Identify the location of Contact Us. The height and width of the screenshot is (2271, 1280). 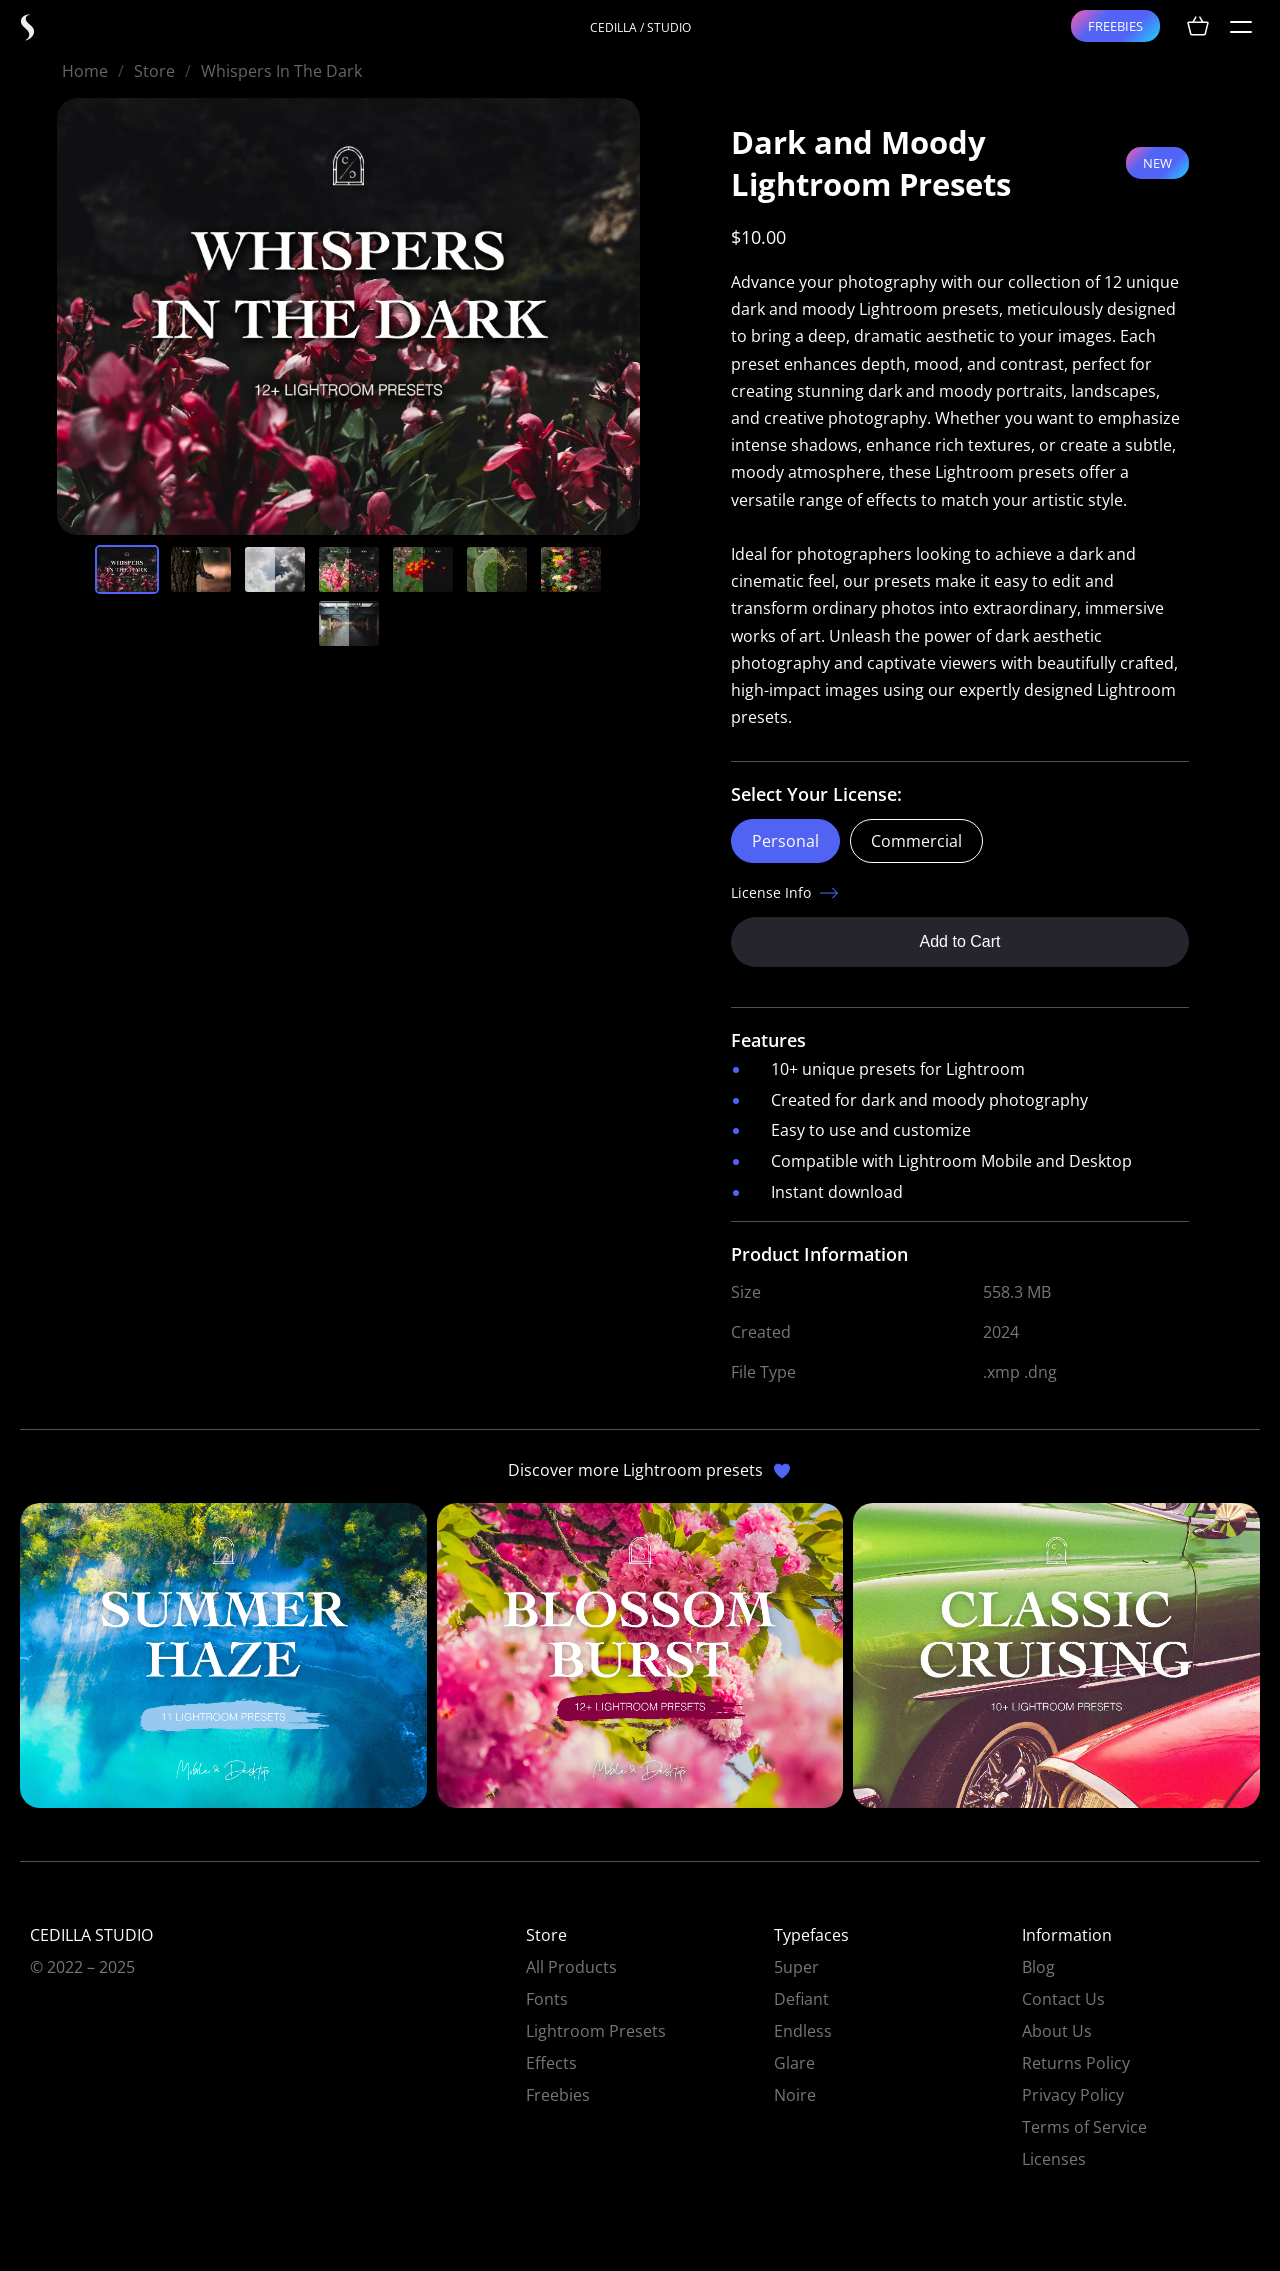
(1063, 1999).